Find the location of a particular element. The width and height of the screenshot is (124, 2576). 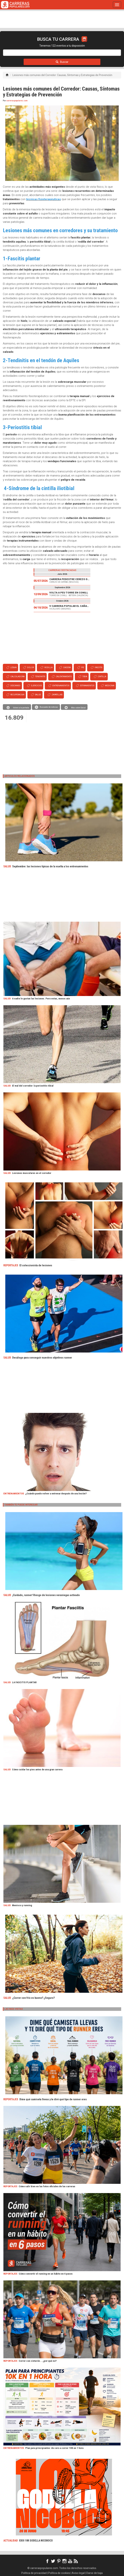

Plan para principiantes: de cero a correr 10K en 1 hora is located at coordinates (54, 2448).